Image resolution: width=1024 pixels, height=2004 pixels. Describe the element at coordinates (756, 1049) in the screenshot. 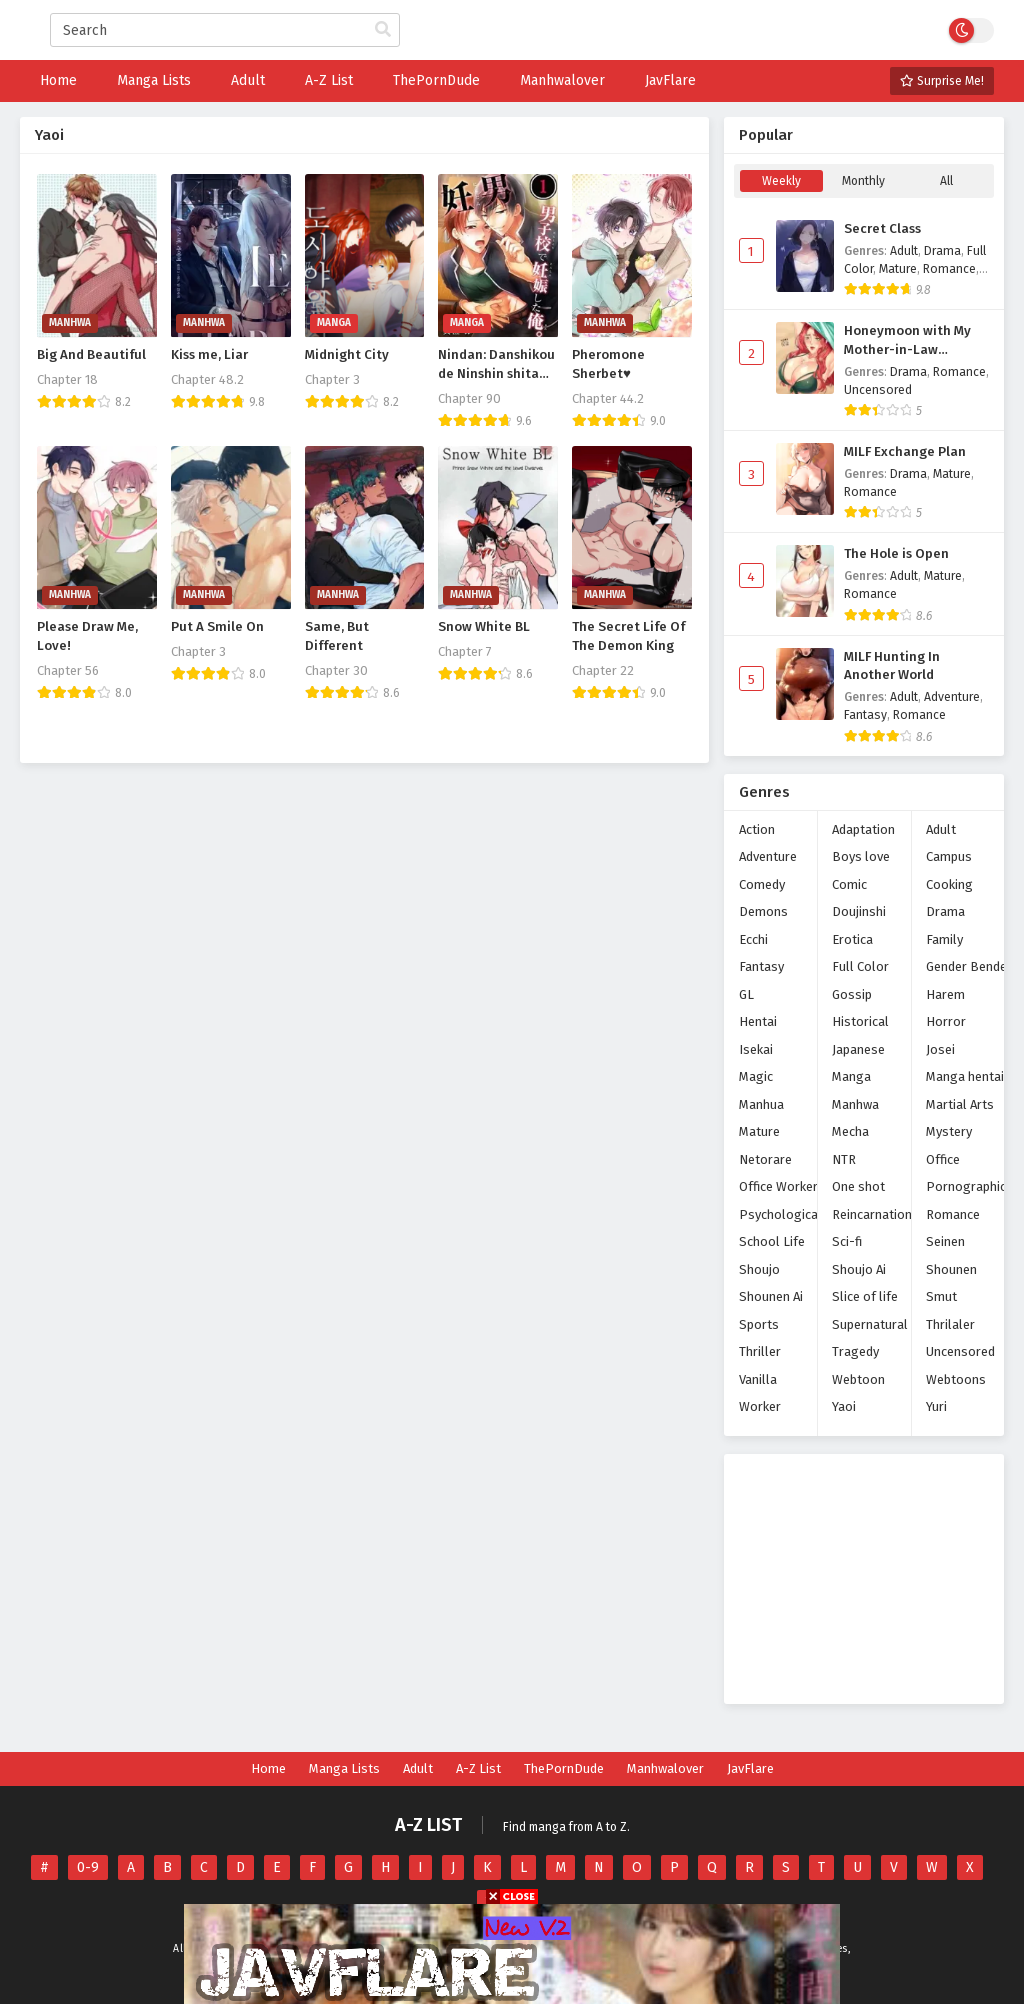

I see `Isekai` at that location.